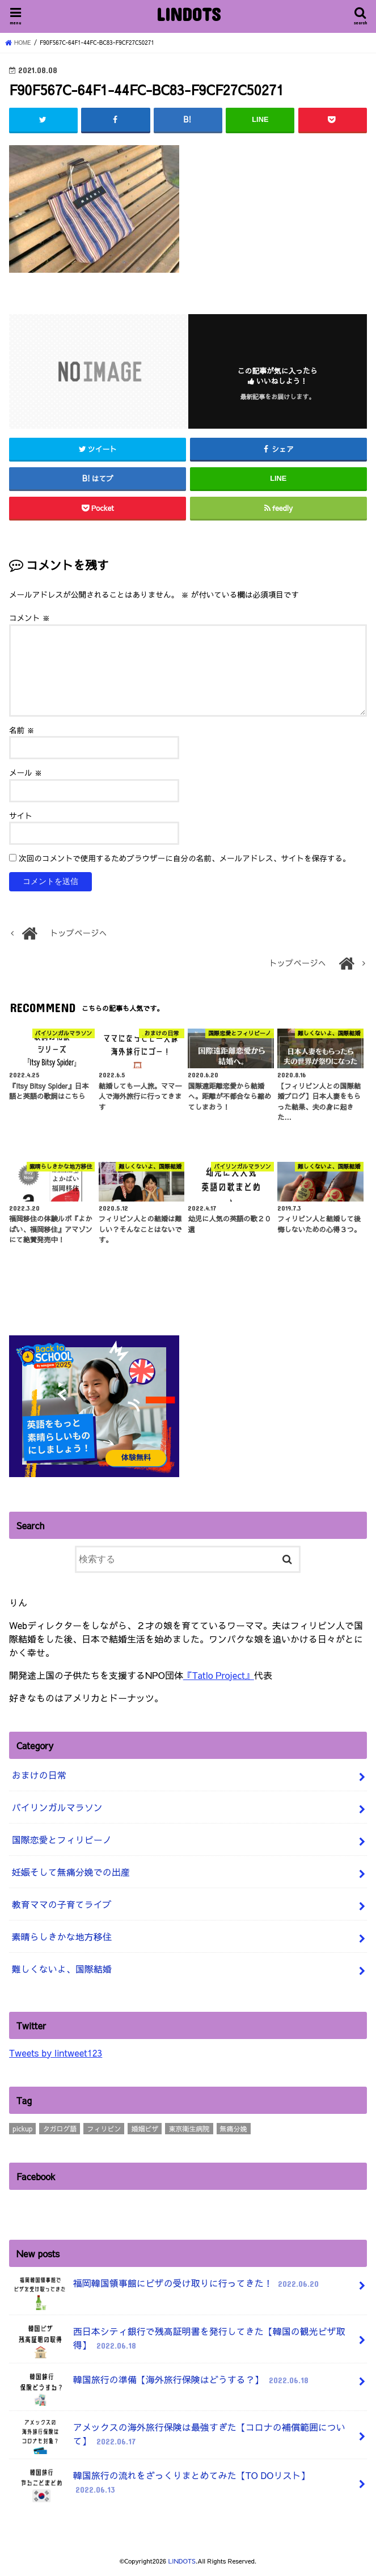 The image size is (376, 2576). What do you see at coordinates (25, 772) in the screenshot?
I see `メール` at bounding box center [25, 772].